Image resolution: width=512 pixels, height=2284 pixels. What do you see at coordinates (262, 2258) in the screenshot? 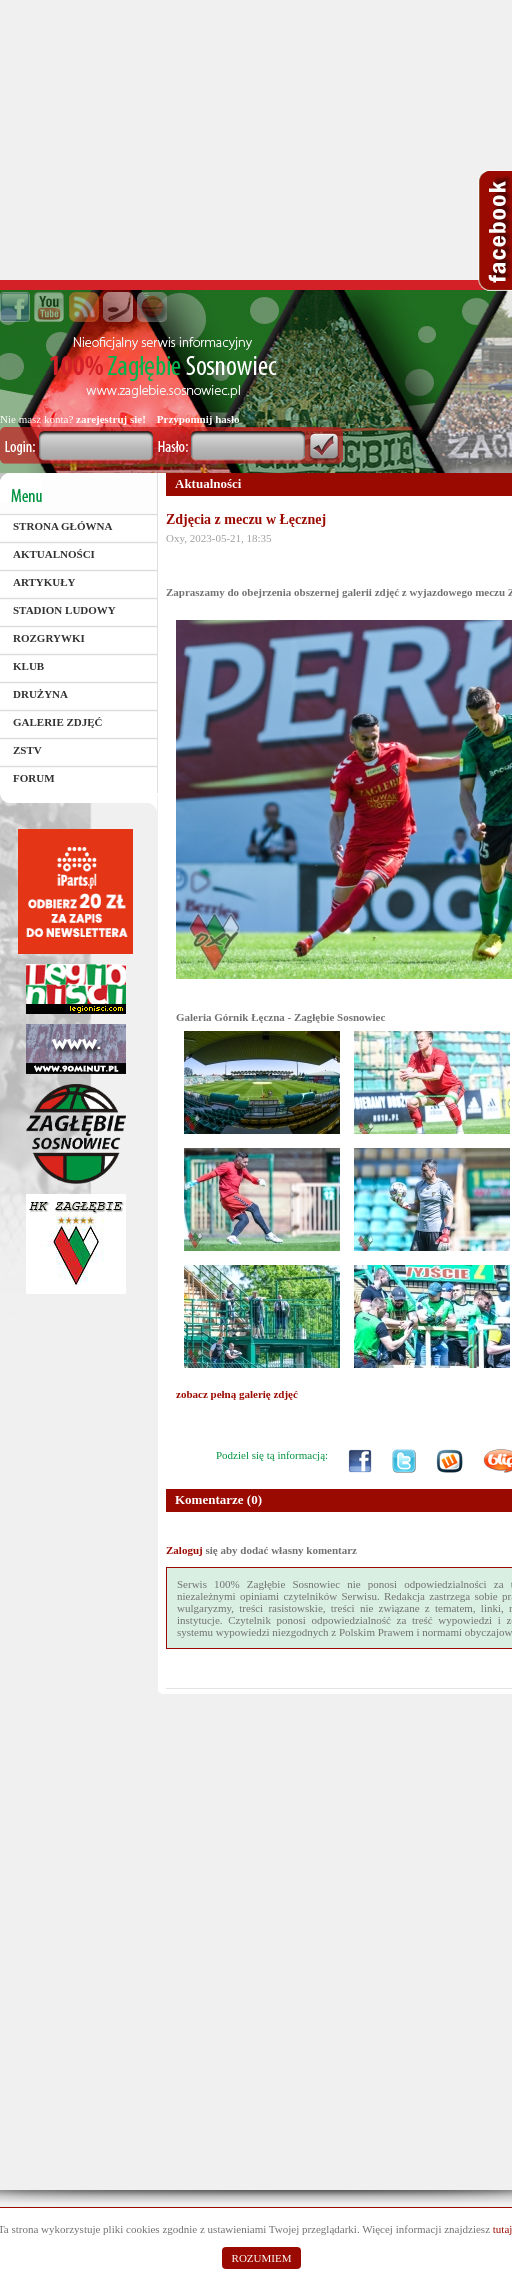
I see `ROZUMIEM` at bounding box center [262, 2258].